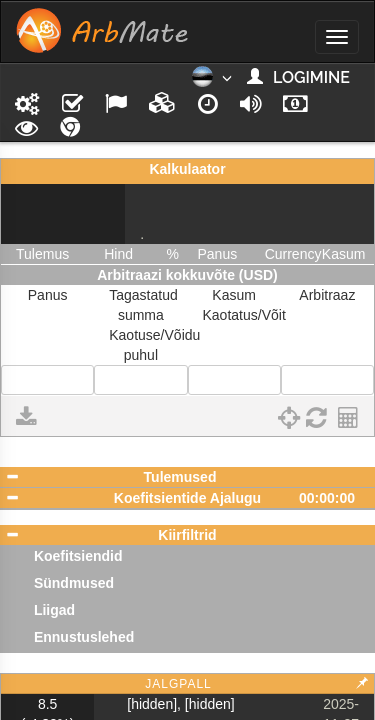  I want to click on Liigad, so click(54, 610).